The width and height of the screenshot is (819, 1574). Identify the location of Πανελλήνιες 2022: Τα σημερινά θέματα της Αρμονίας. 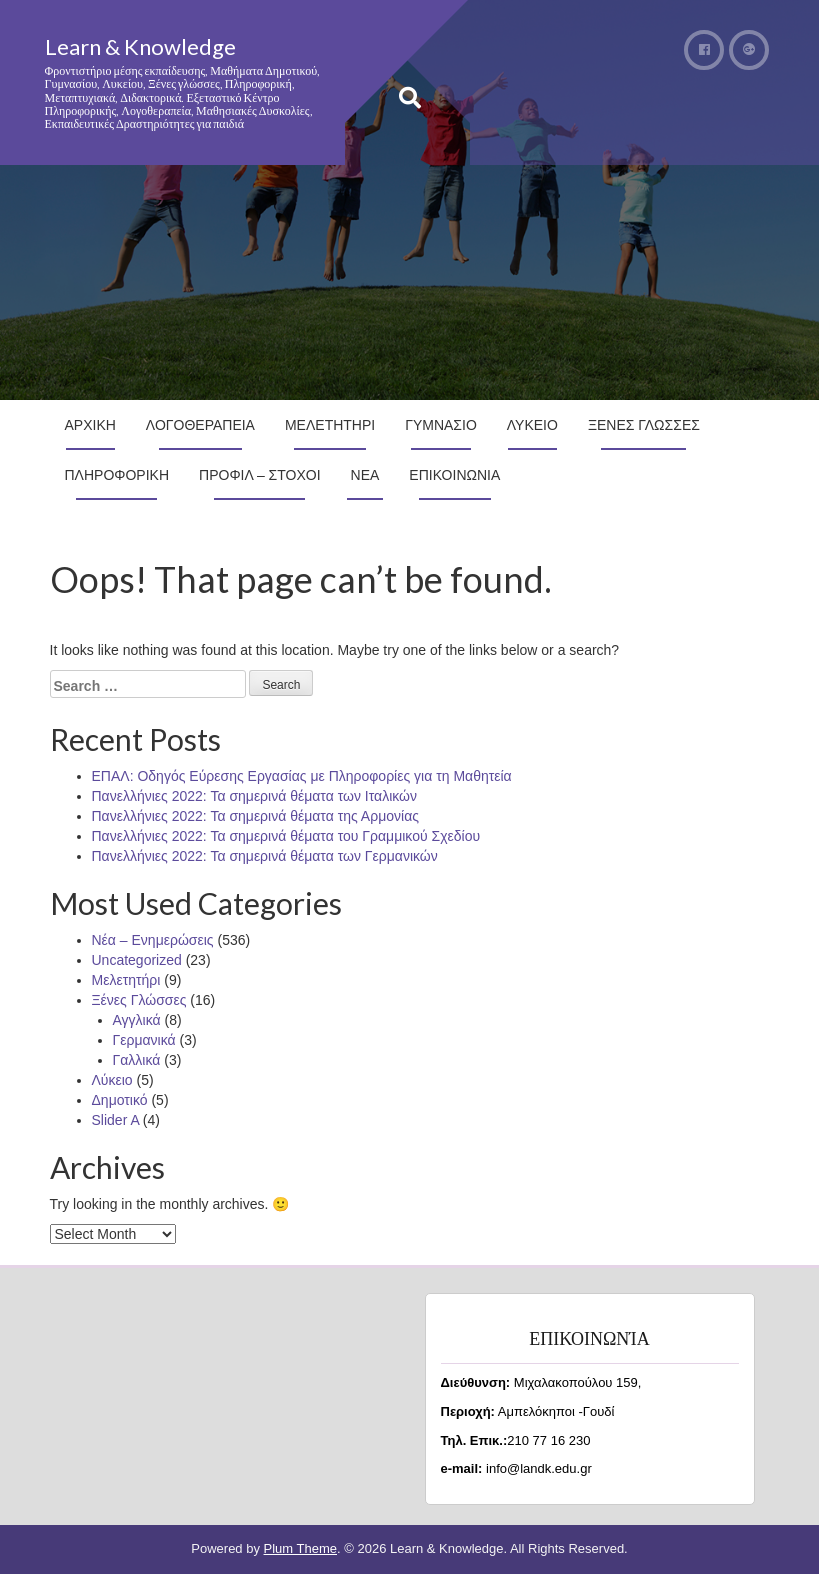
(255, 816).